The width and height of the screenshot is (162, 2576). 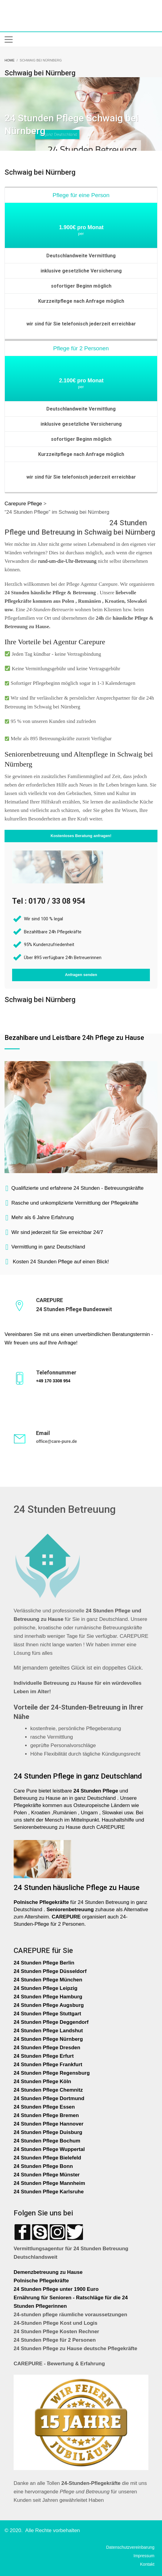 What do you see at coordinates (48, 2272) in the screenshot?
I see `Demenzbetreuung zu Hause` at bounding box center [48, 2272].